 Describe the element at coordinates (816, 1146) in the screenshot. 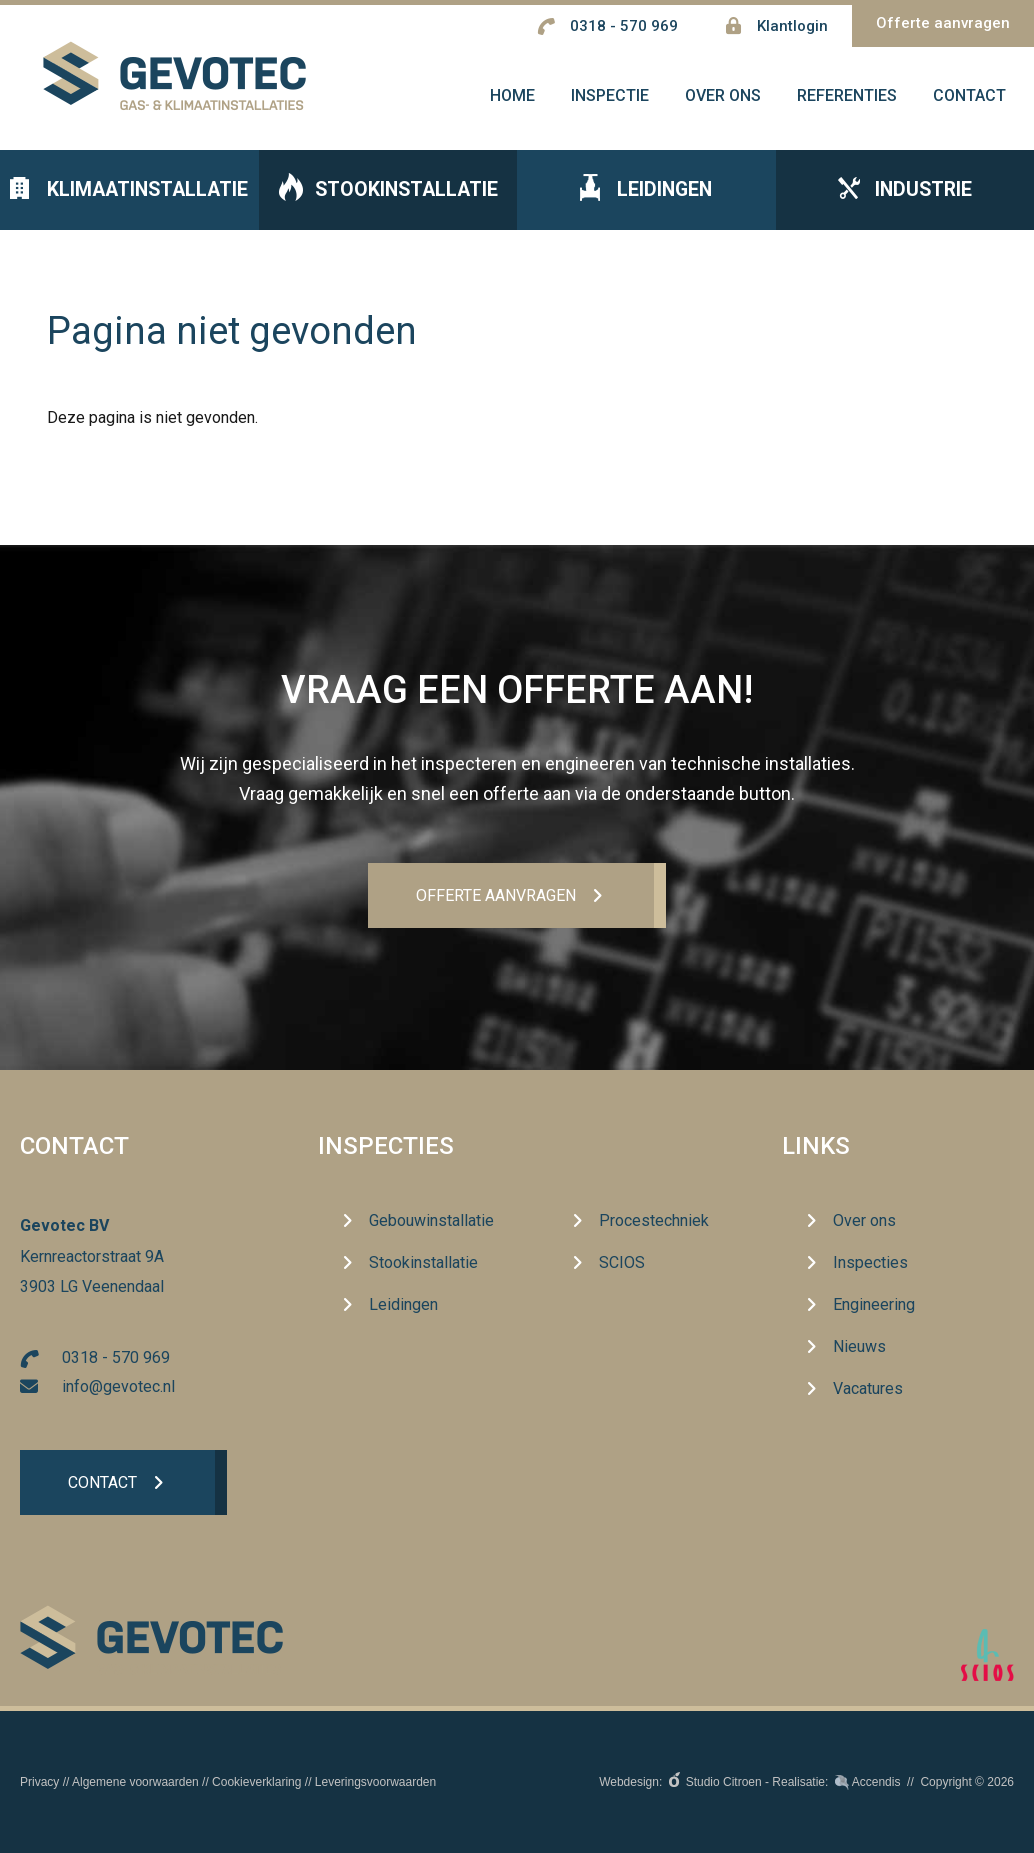

I see `Links` at that location.